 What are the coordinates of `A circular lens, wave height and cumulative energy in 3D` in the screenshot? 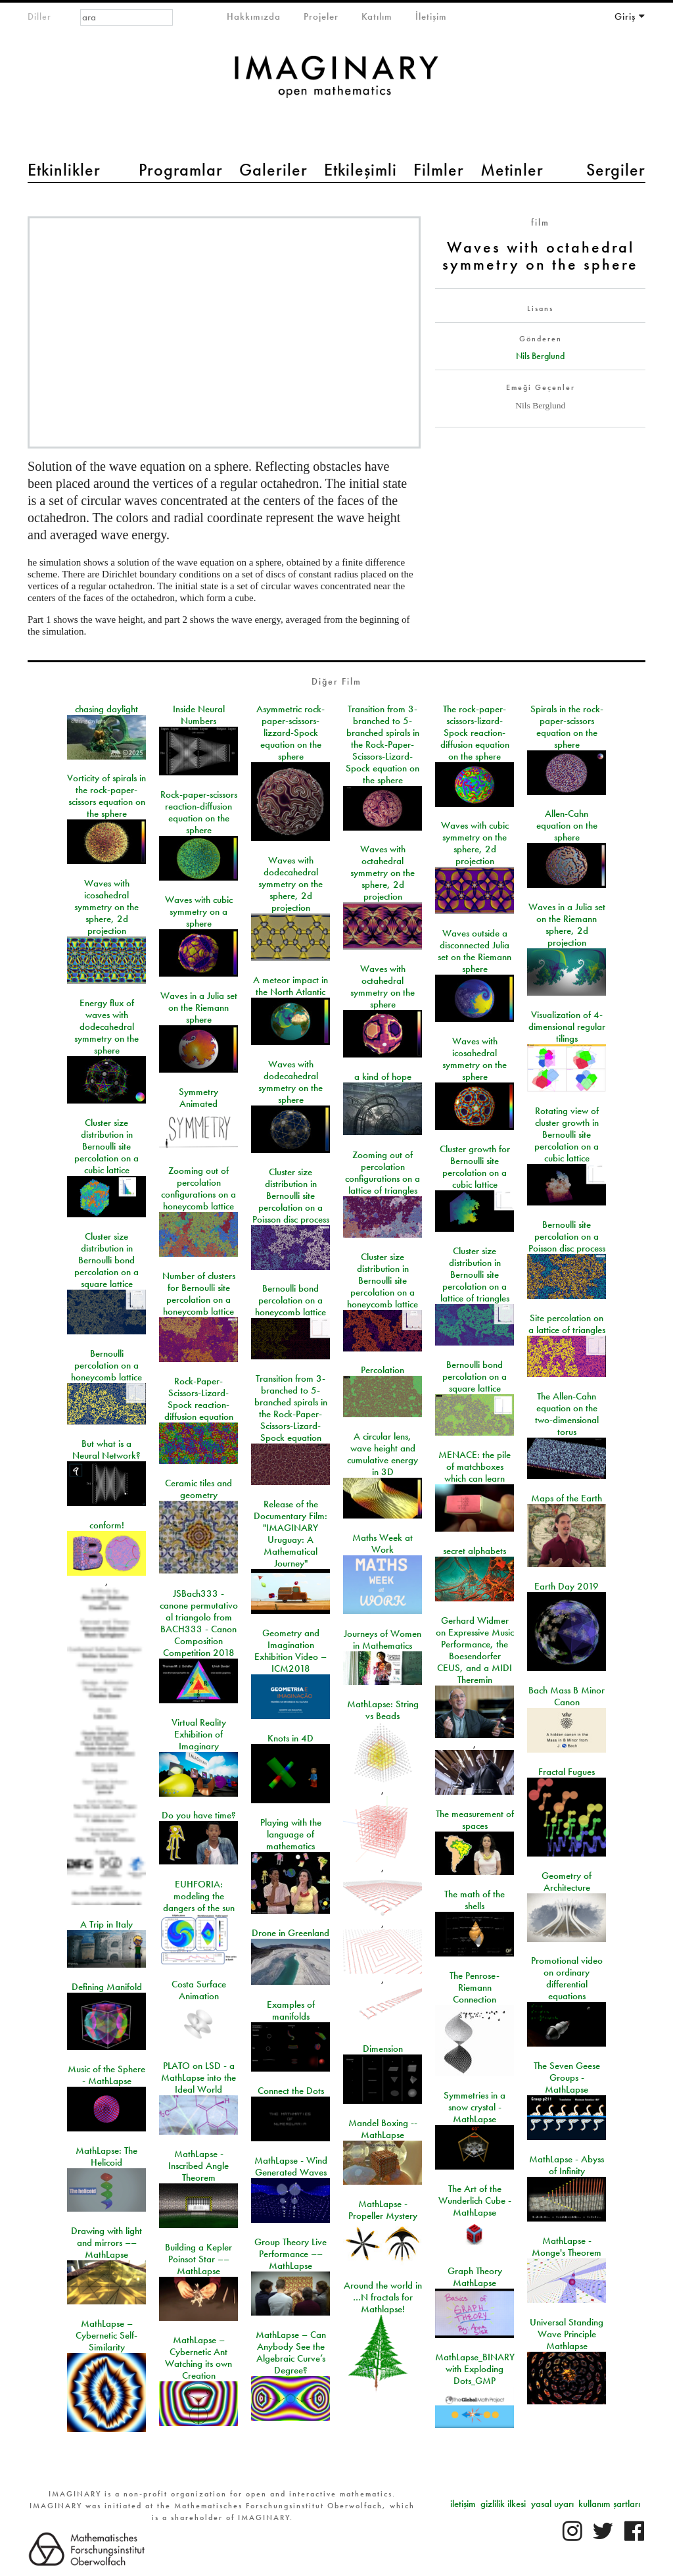 It's located at (382, 1454).